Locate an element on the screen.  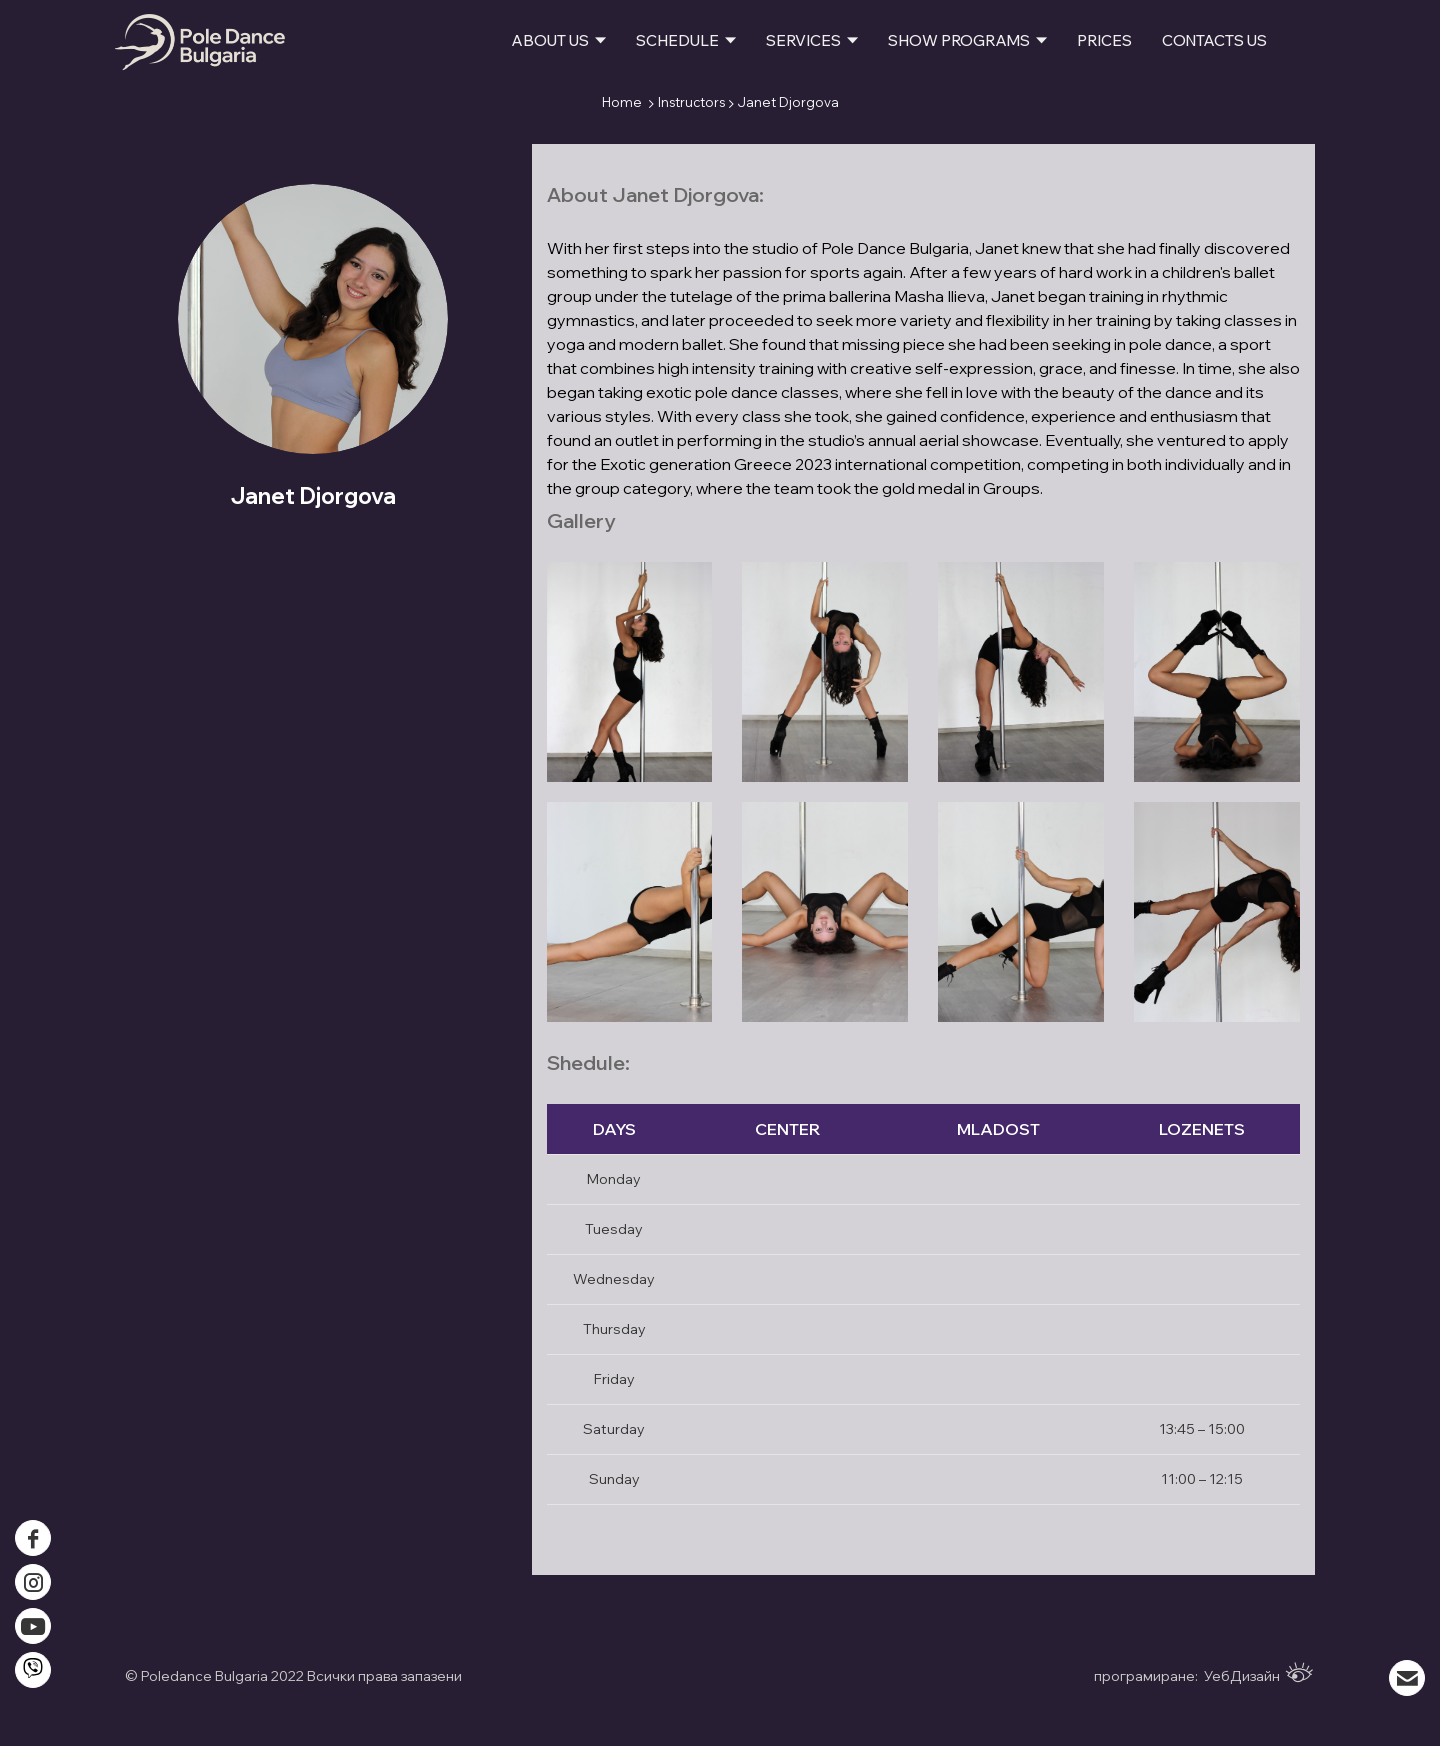
Home is located at coordinates (622, 102).